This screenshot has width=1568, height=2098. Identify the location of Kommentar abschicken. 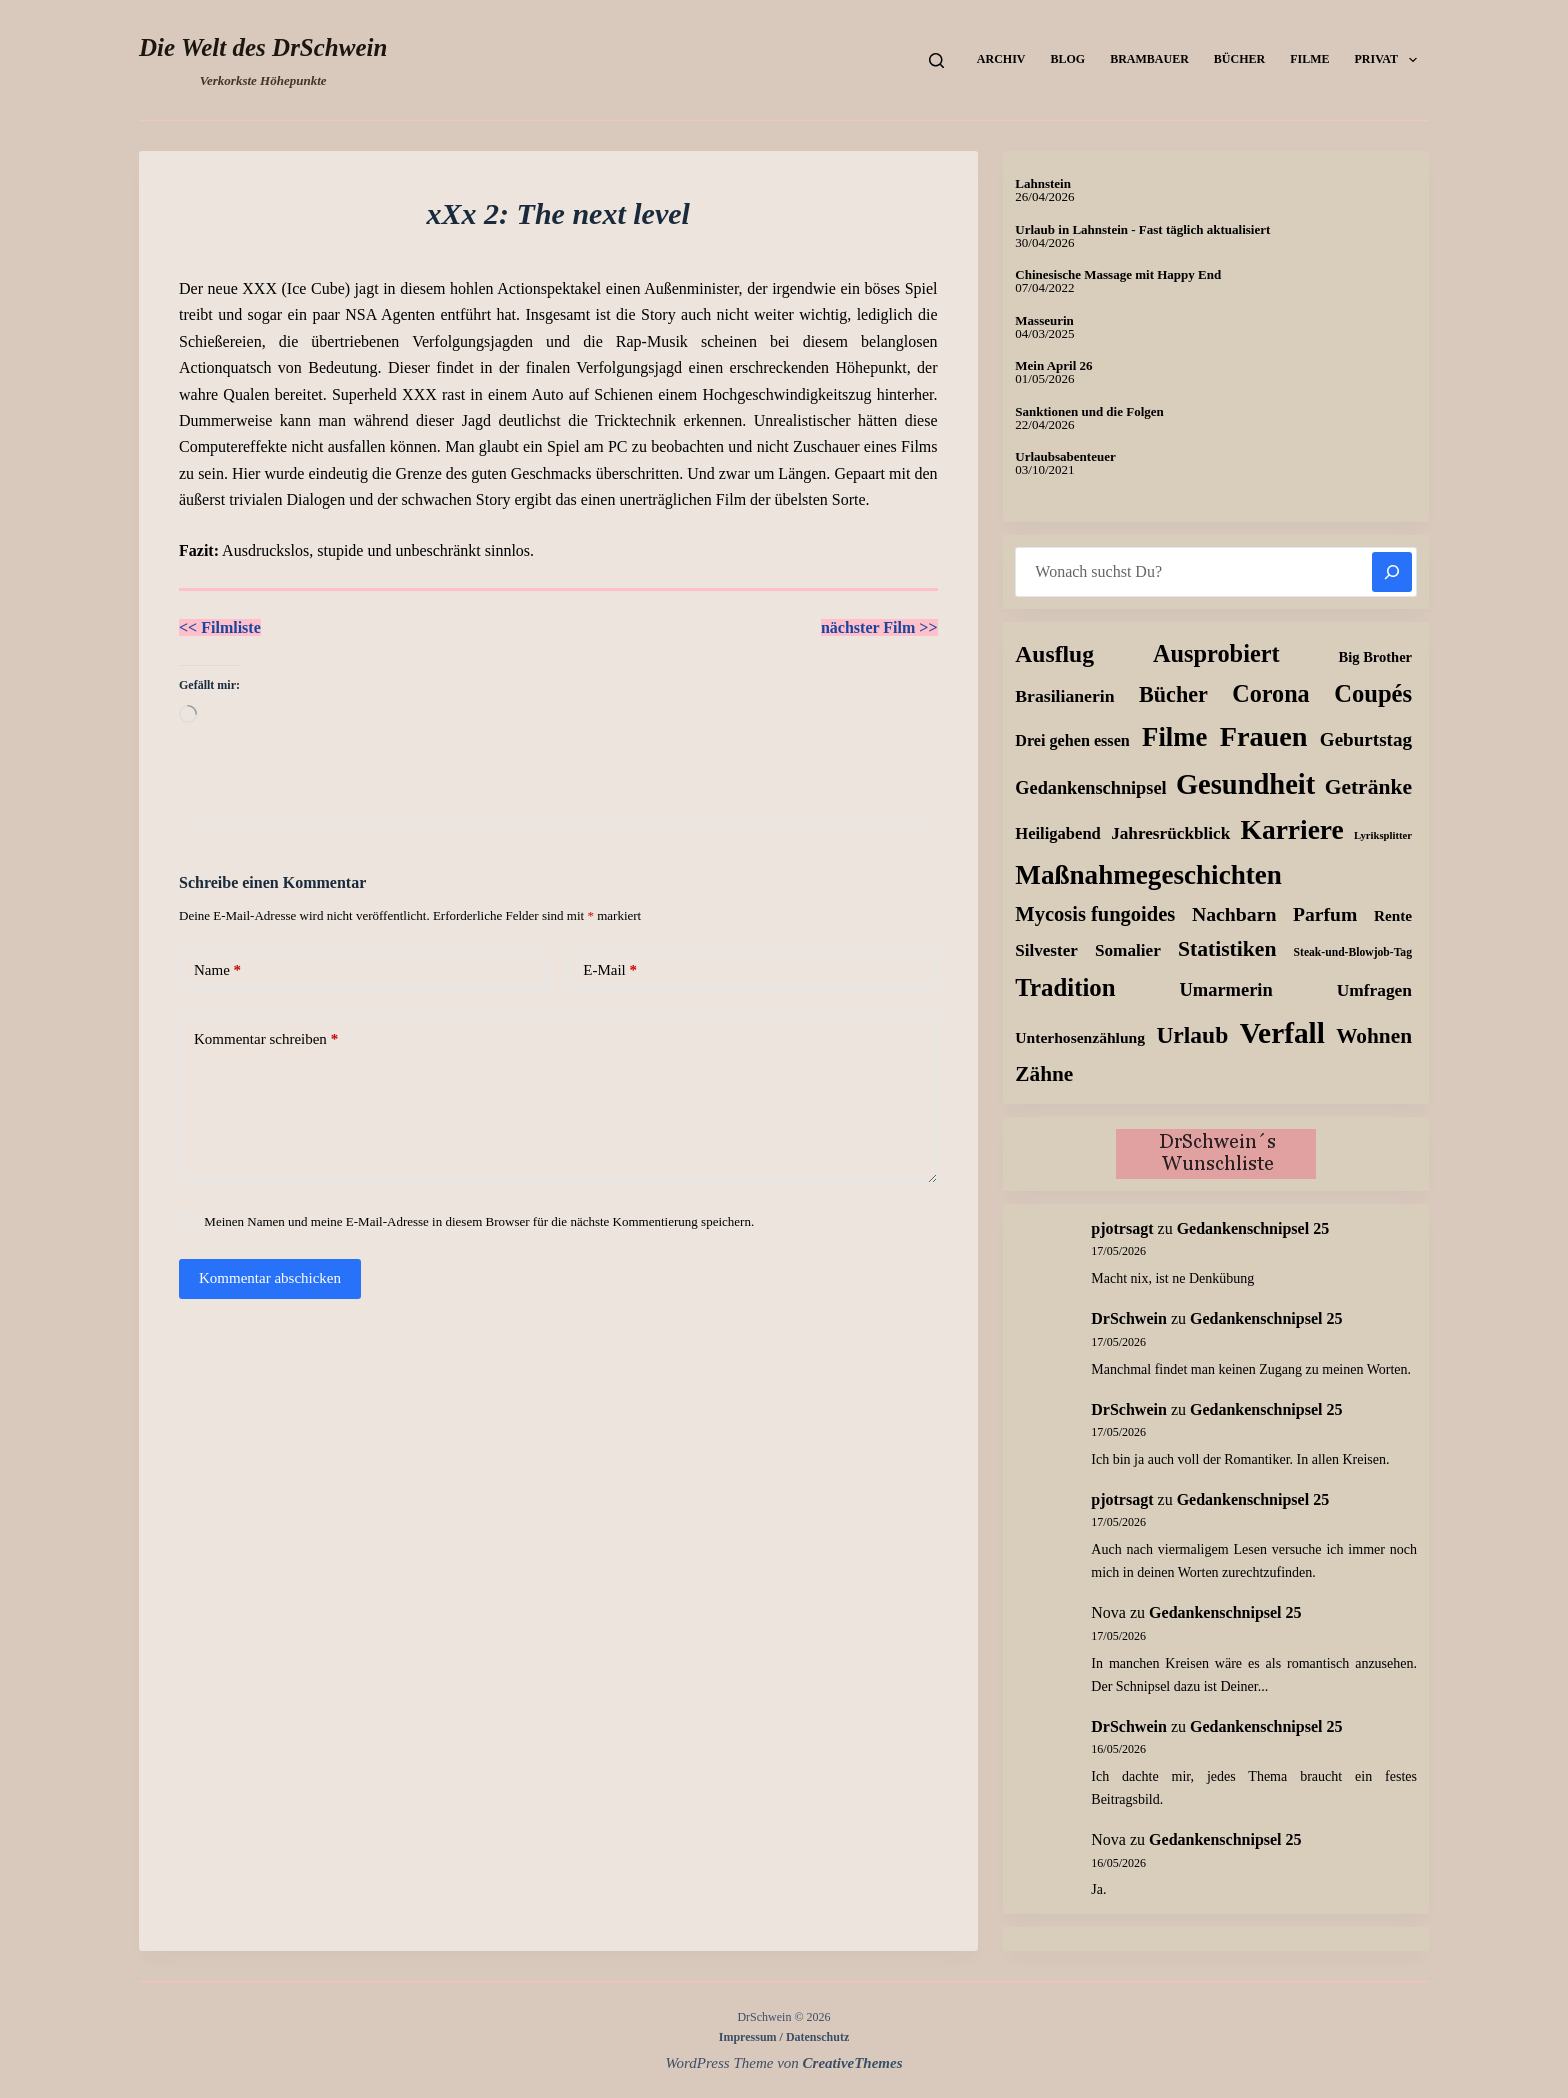
(270, 1278).